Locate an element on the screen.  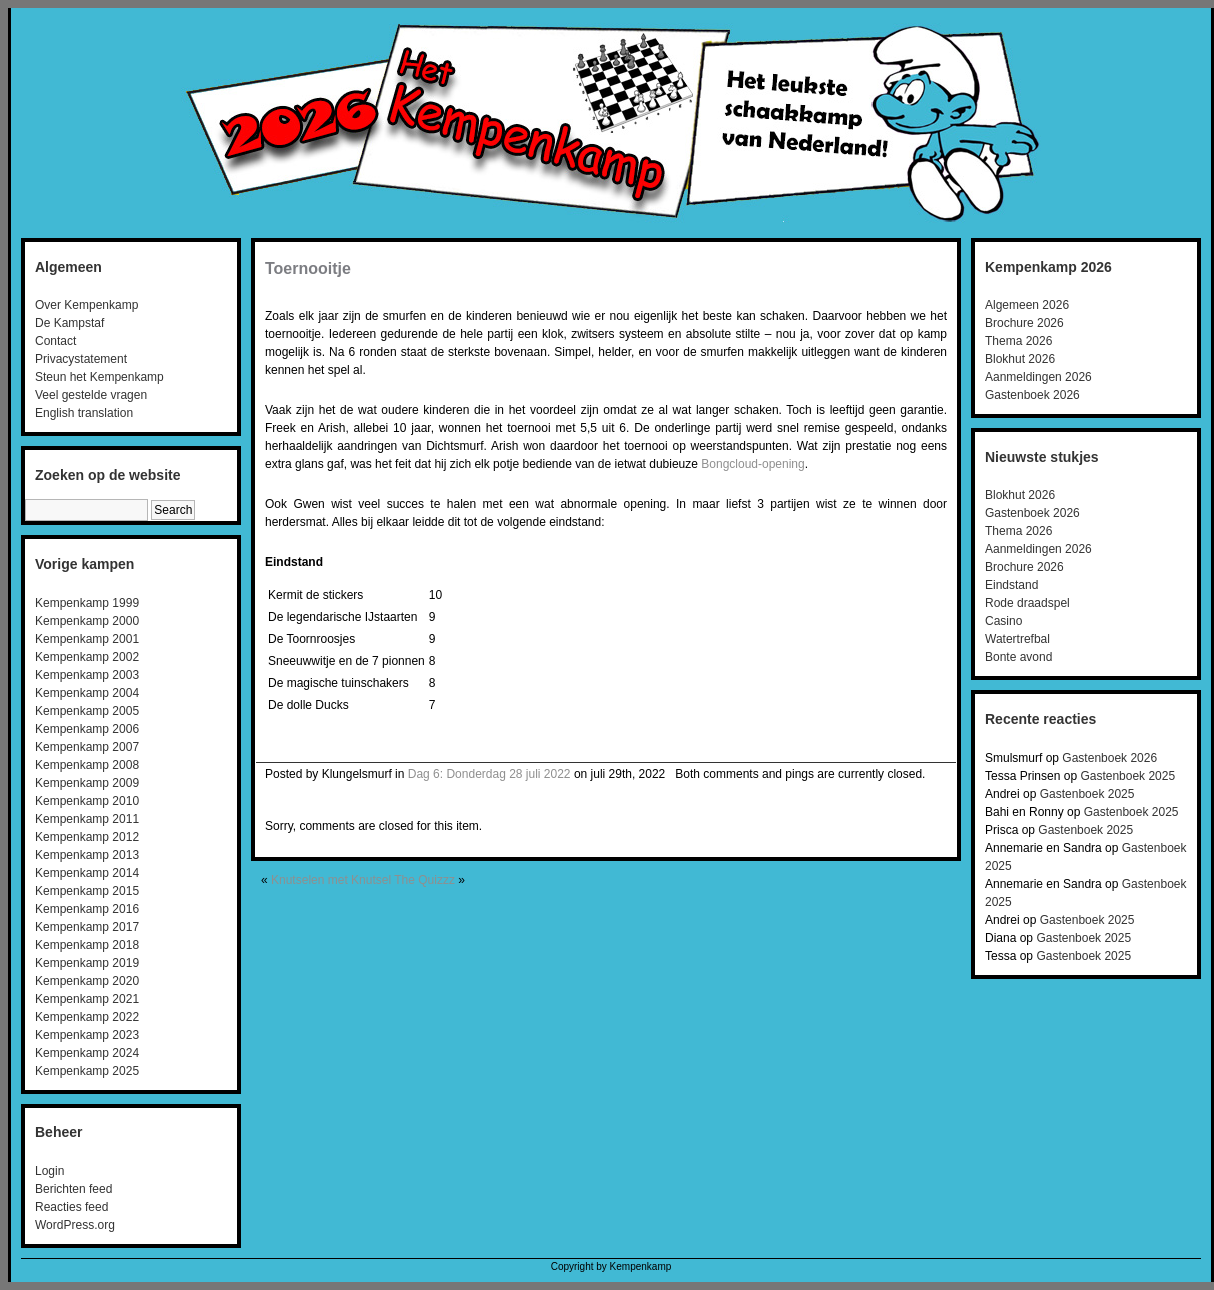
Kempenkamp 2002 is located at coordinates (87, 657).